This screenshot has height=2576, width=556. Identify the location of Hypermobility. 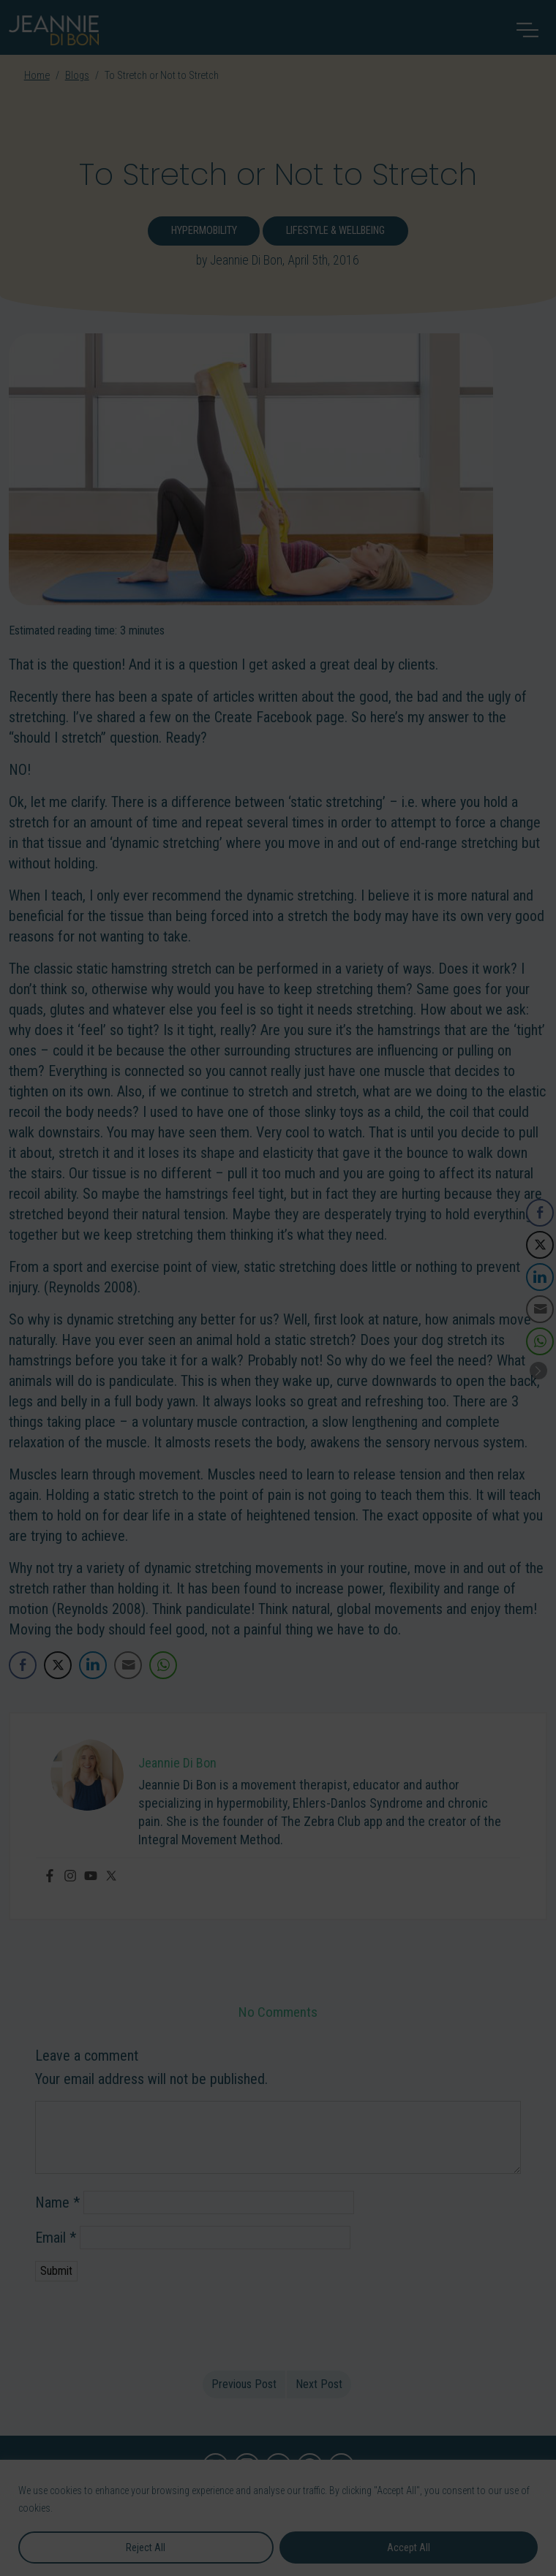
(204, 230).